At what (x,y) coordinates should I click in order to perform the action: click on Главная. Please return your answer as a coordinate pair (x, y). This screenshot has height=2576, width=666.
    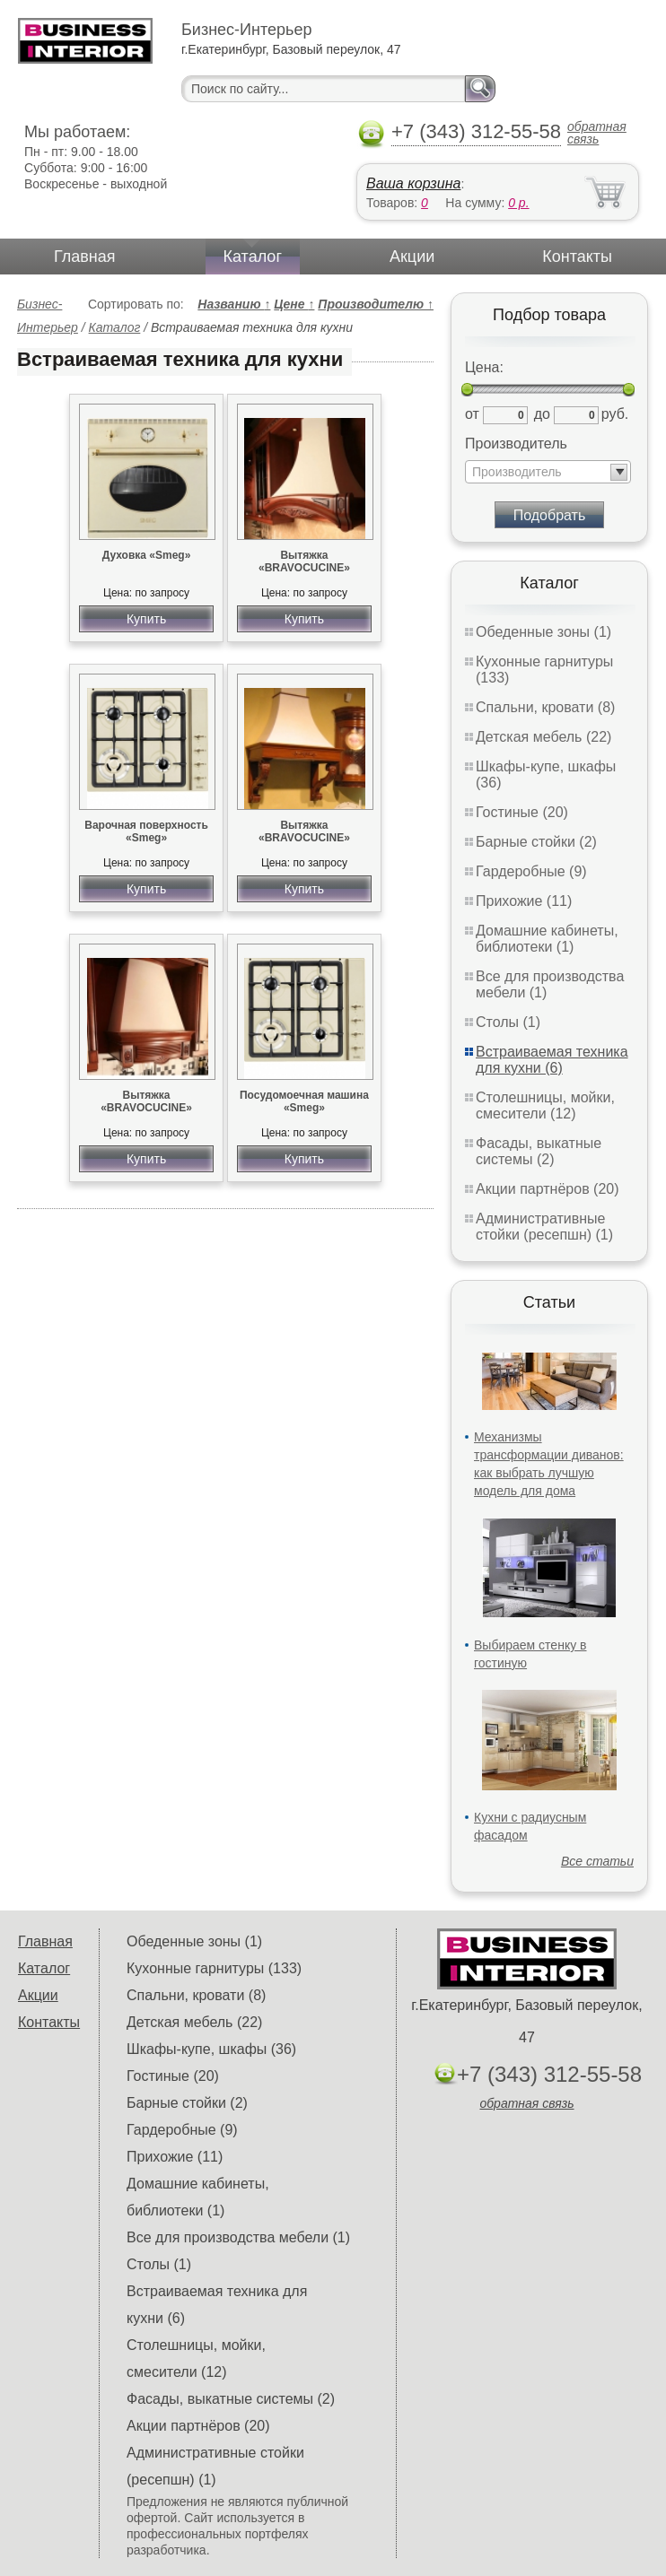
    Looking at the image, I should click on (85, 256).